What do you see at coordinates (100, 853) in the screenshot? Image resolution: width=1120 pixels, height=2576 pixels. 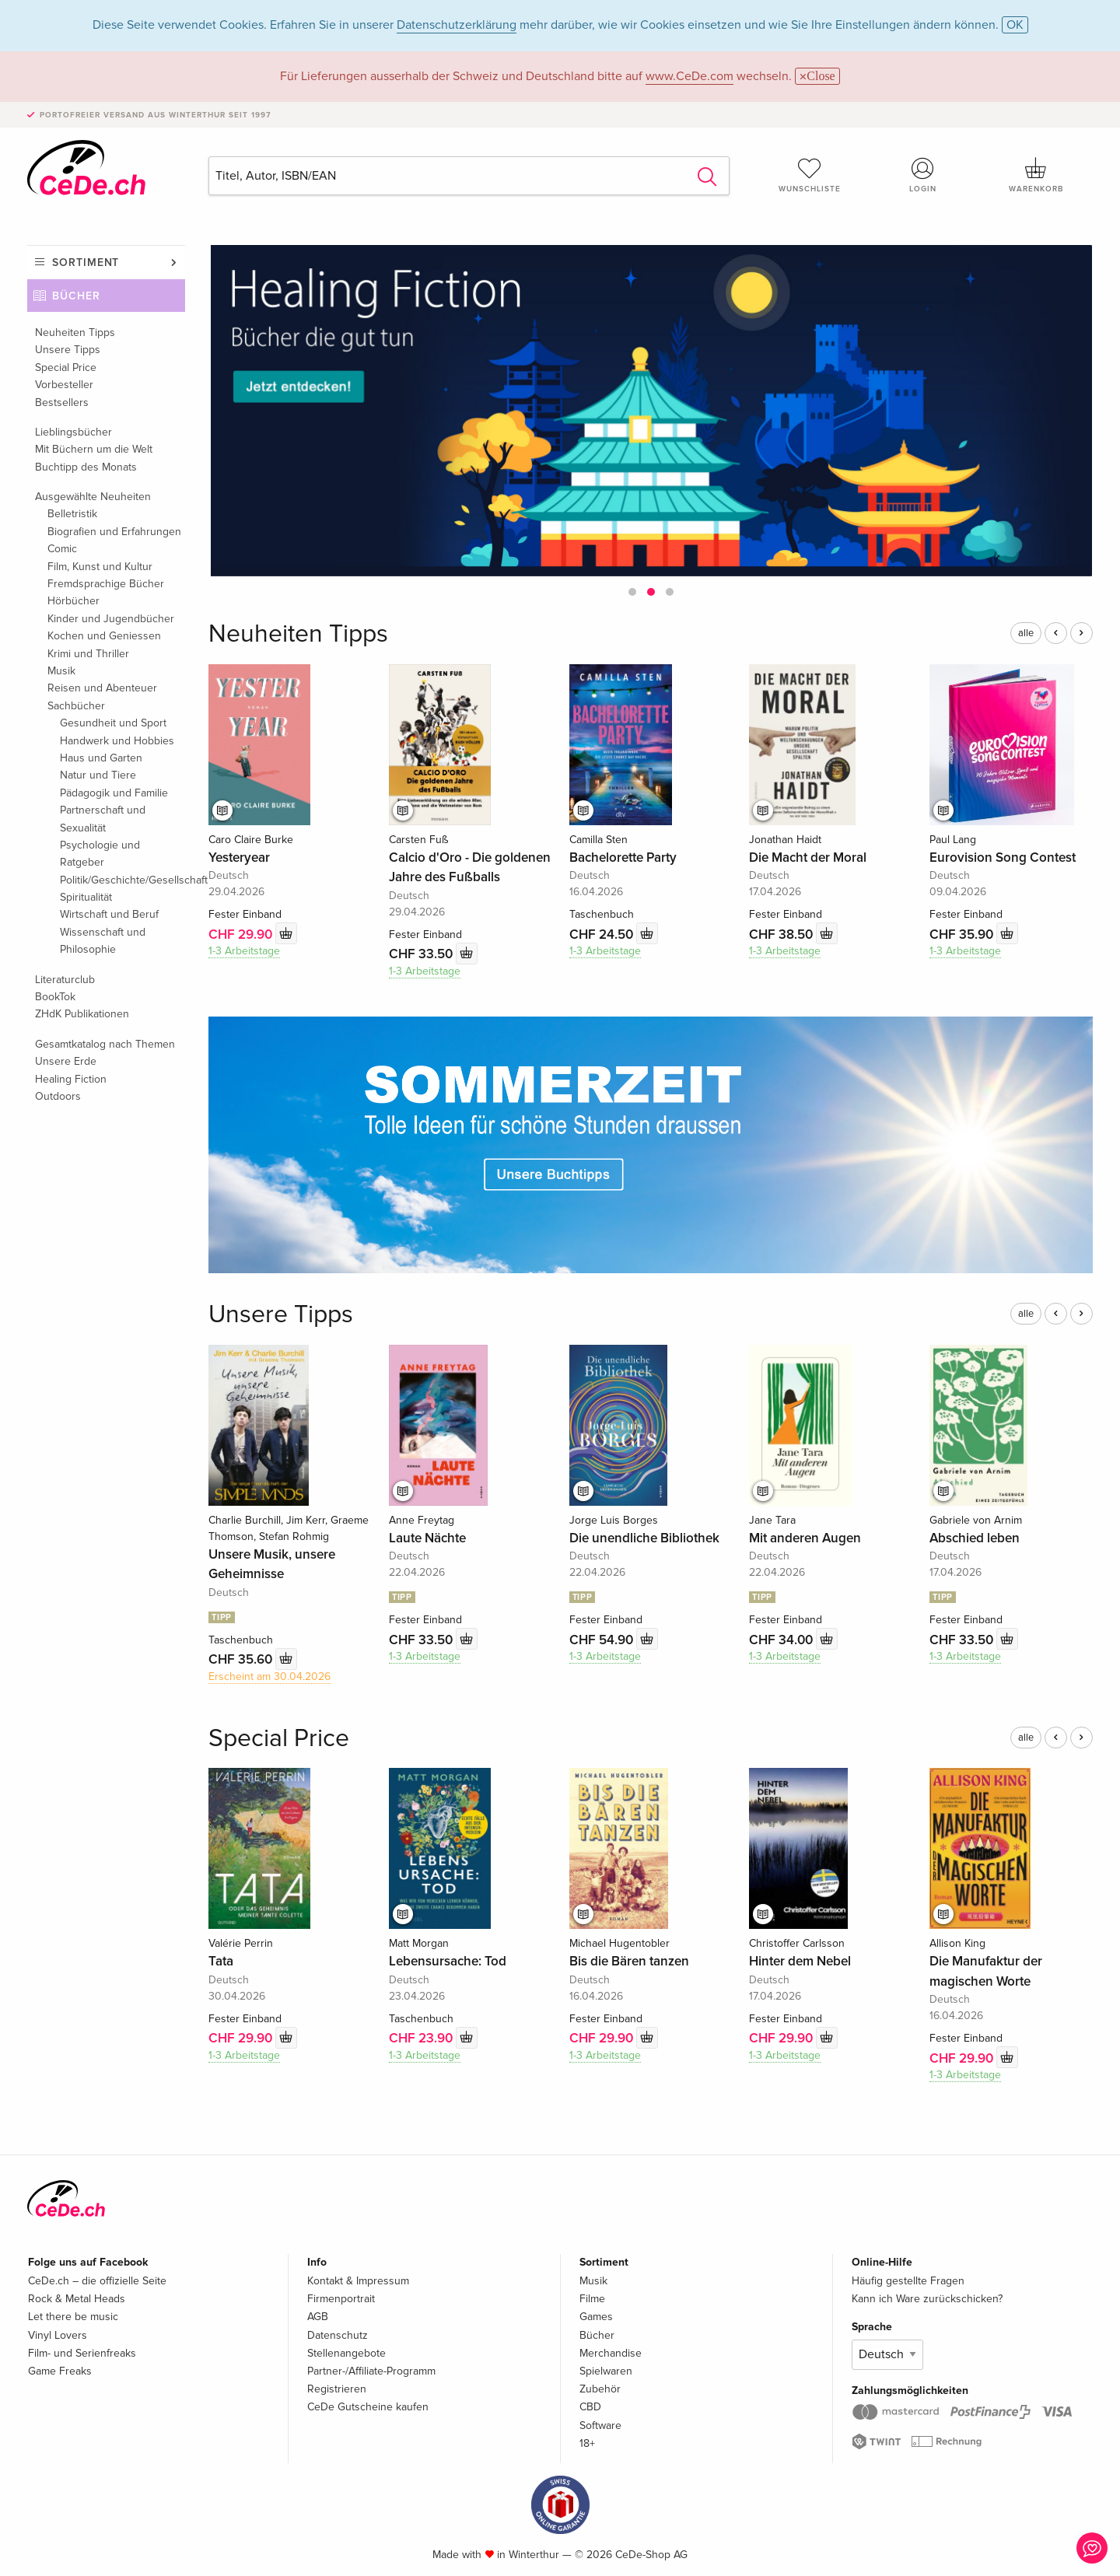 I see `Psychologie und Ratgeber` at bounding box center [100, 853].